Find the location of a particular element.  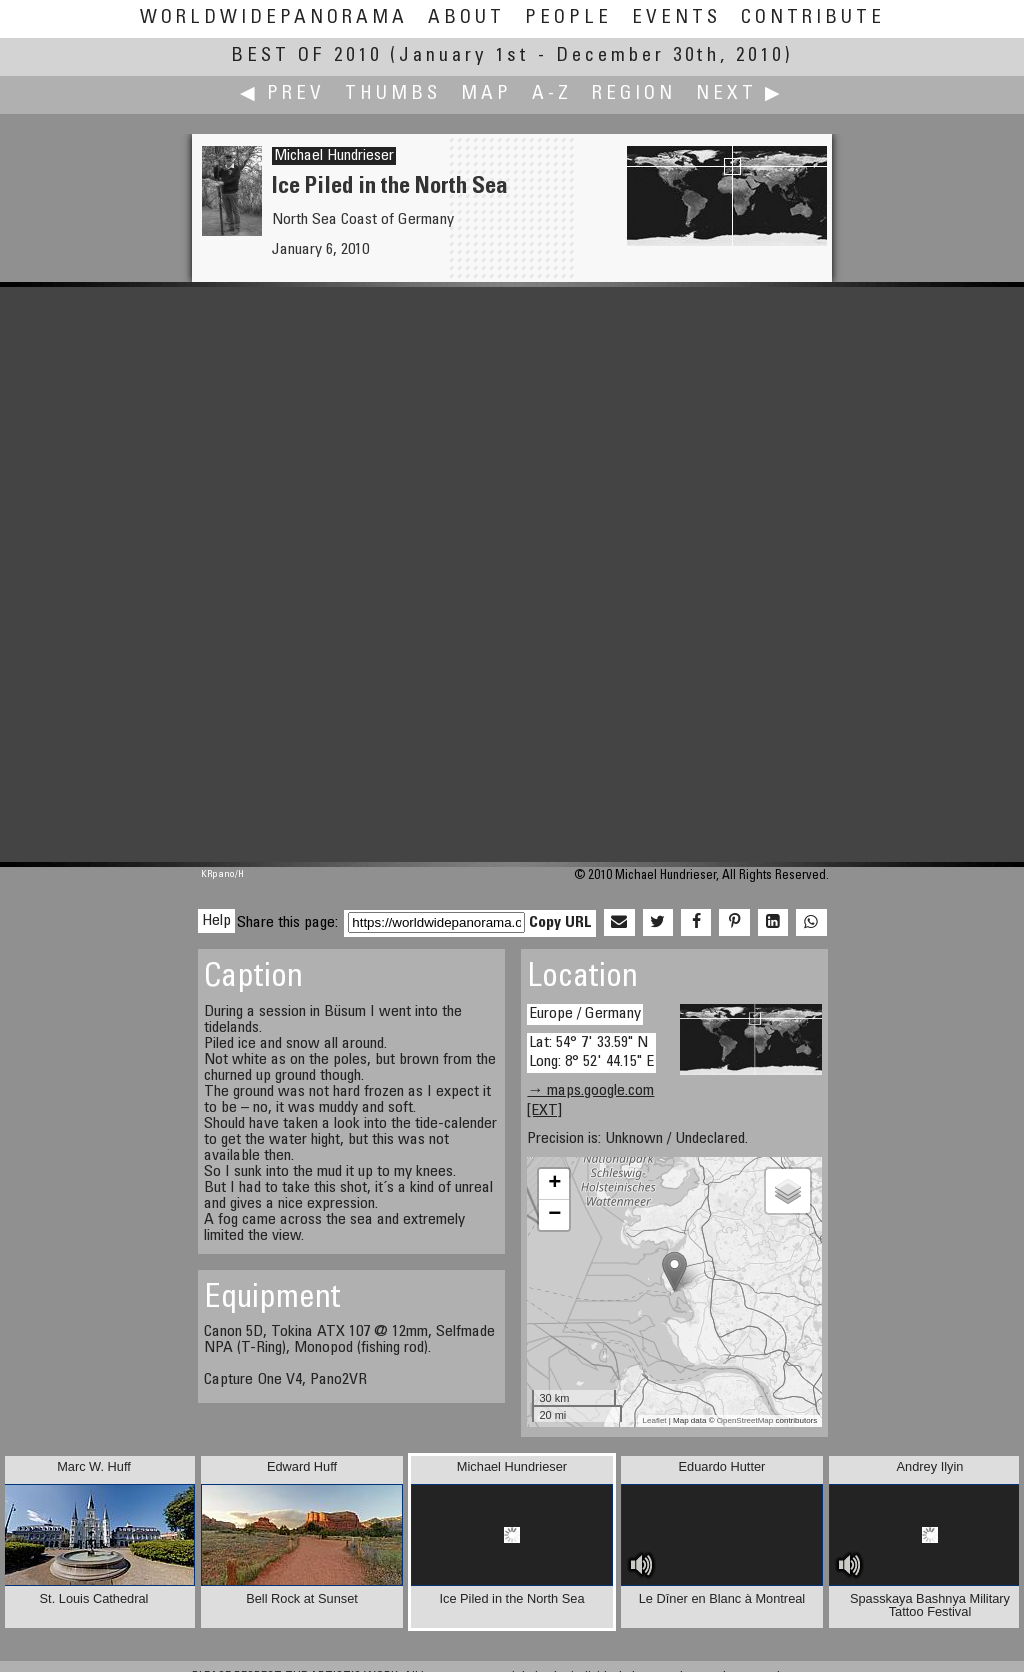

Next ▶ is located at coordinates (740, 94).